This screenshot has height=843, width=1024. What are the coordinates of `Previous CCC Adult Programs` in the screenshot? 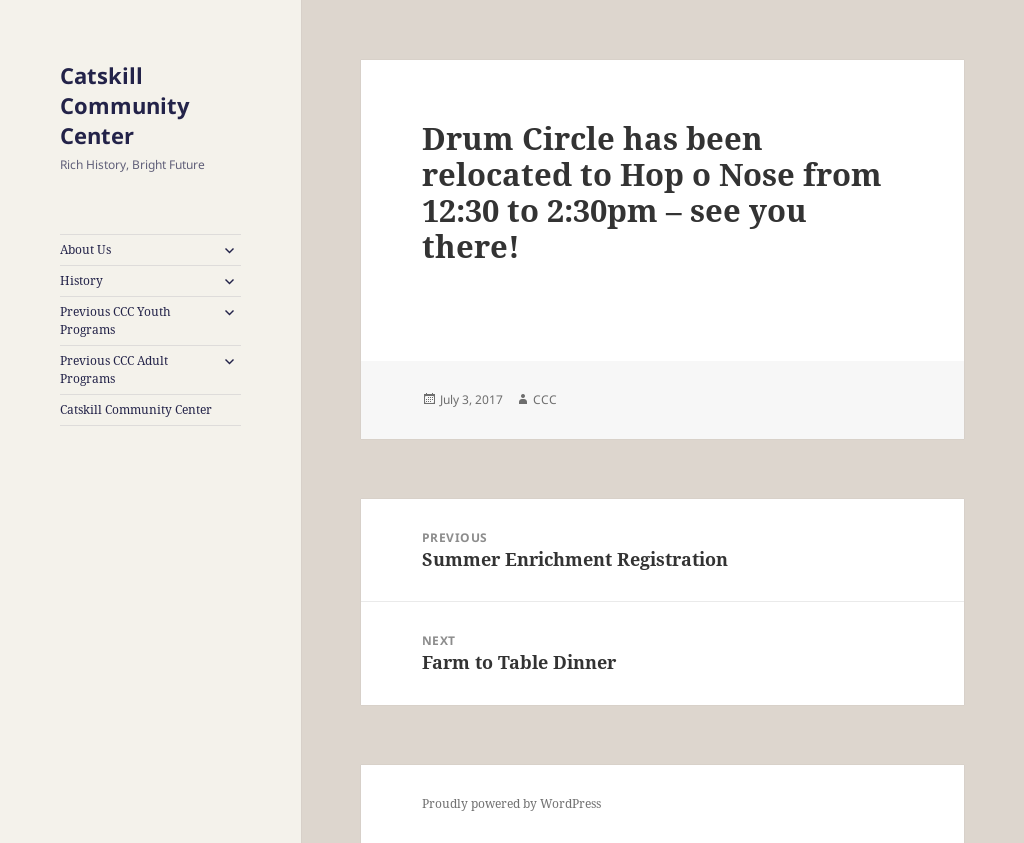 It's located at (114, 369).